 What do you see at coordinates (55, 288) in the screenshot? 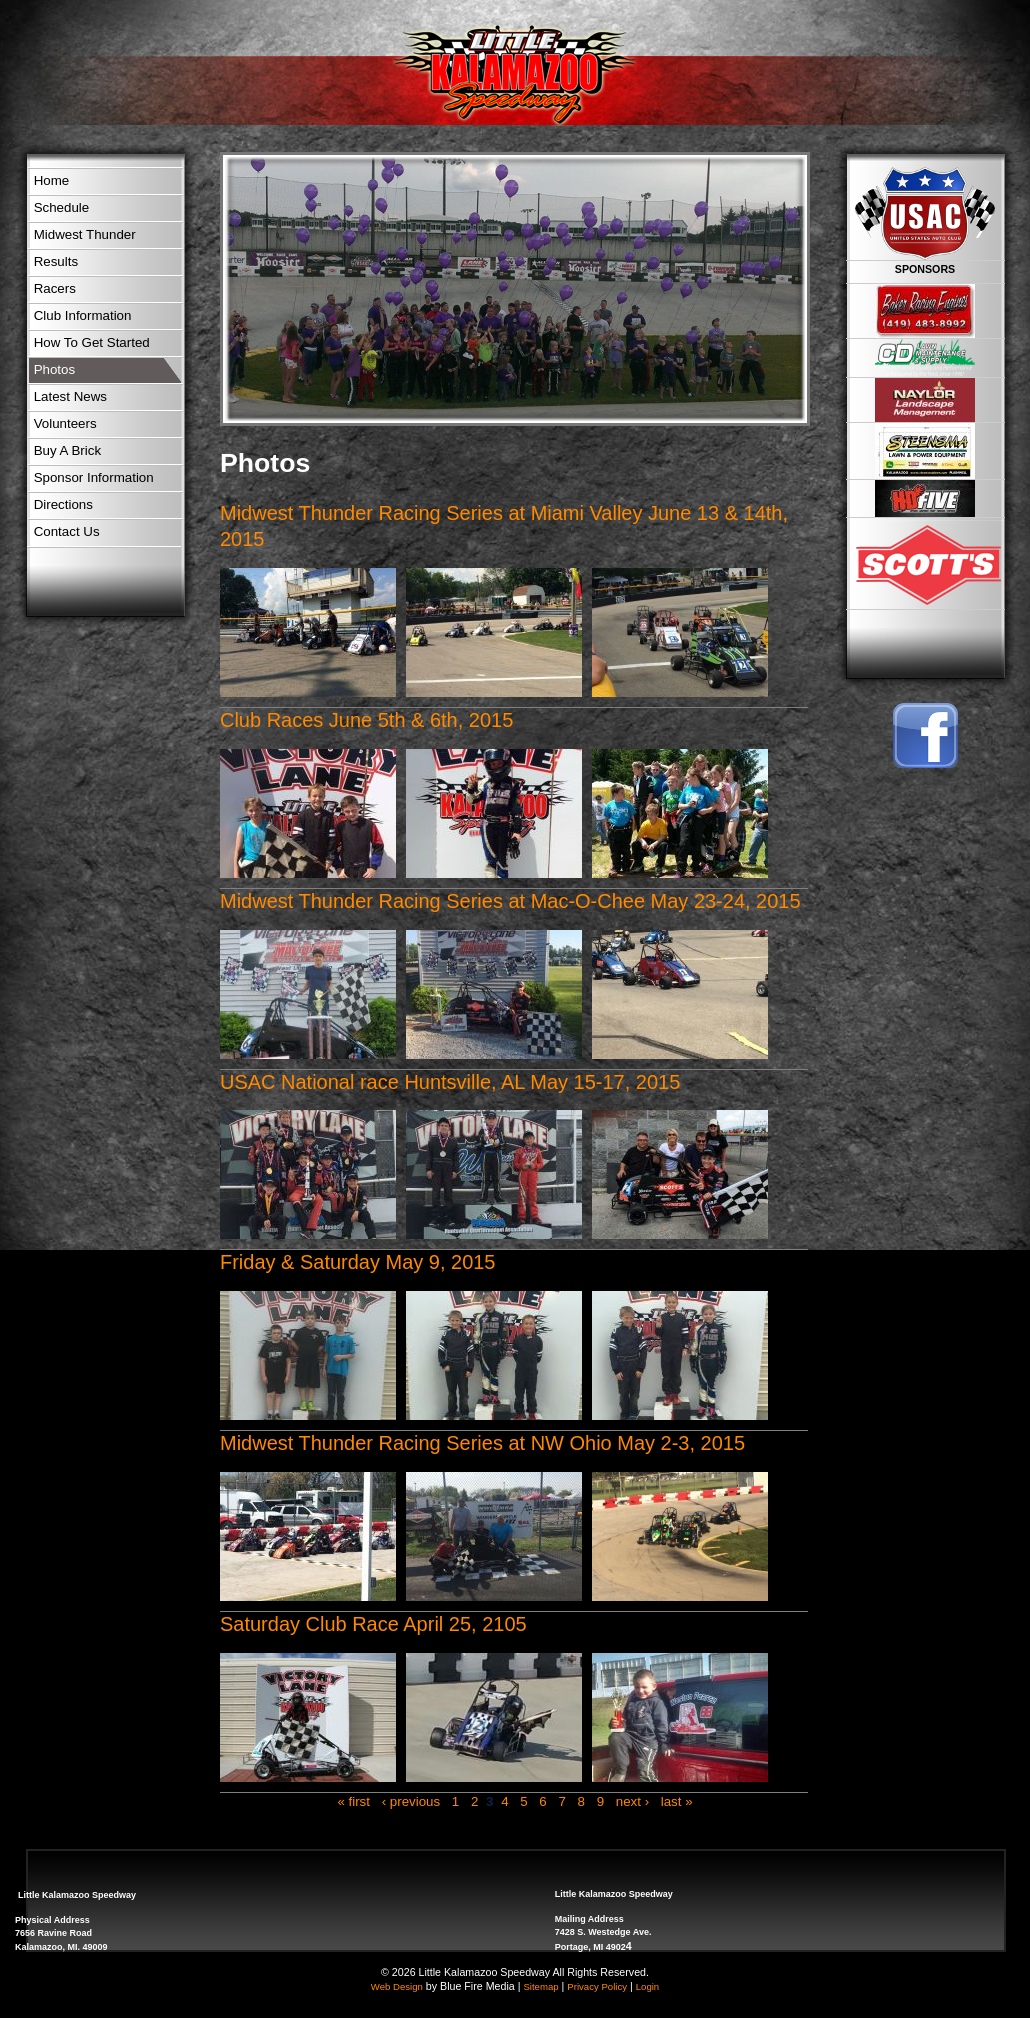
I see `Racers` at bounding box center [55, 288].